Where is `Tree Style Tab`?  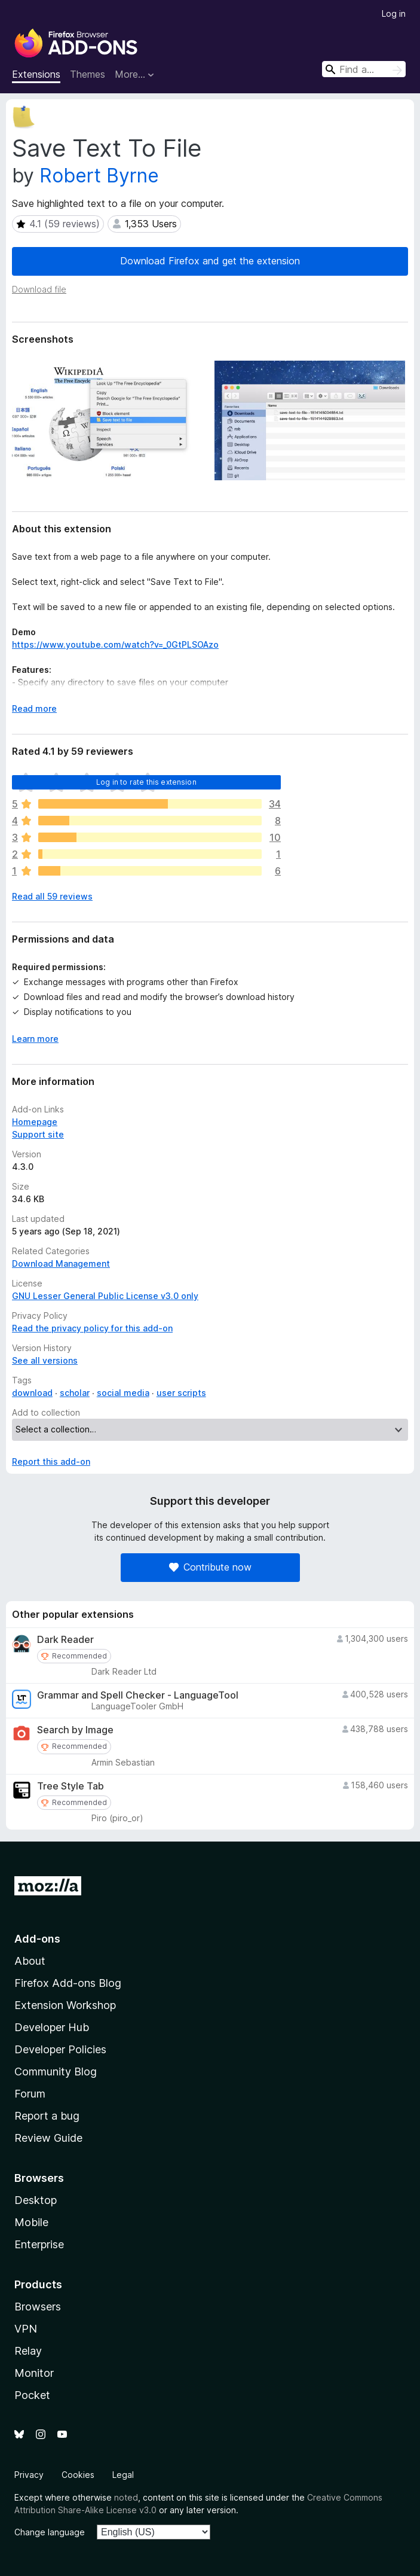
Tree Style Tab is located at coordinates (70, 1786).